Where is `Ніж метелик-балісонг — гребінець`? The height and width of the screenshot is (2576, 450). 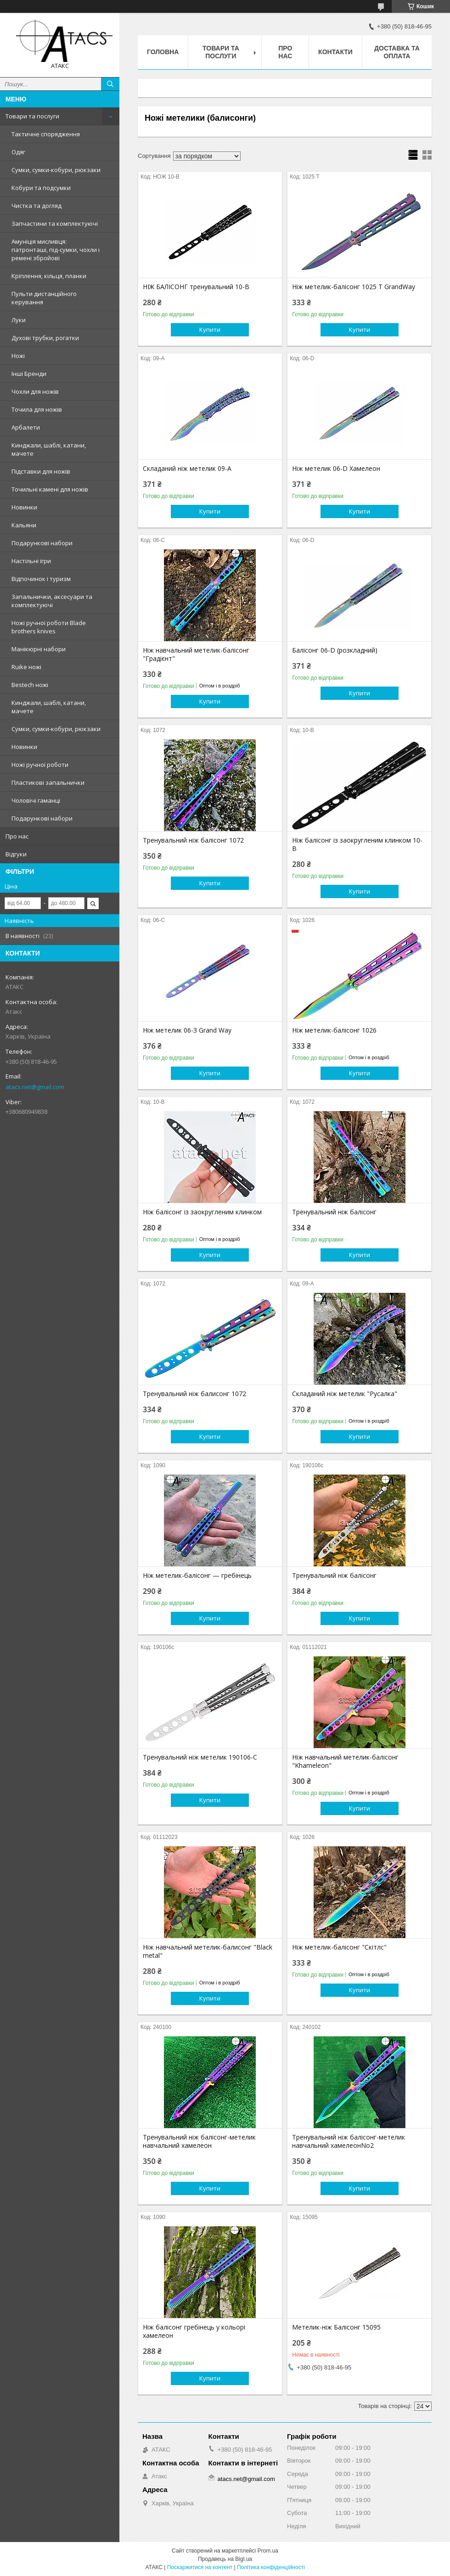
Ніж метелик-балісонг — гребінець is located at coordinates (197, 1575).